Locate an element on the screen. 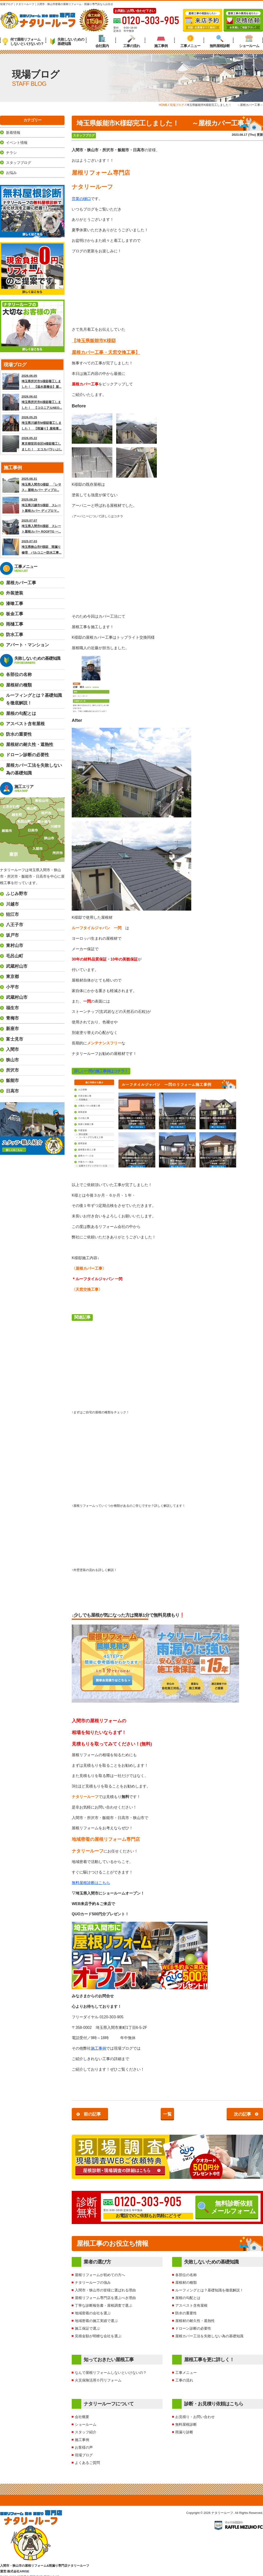  イベント情報 is located at coordinates (16, 142).